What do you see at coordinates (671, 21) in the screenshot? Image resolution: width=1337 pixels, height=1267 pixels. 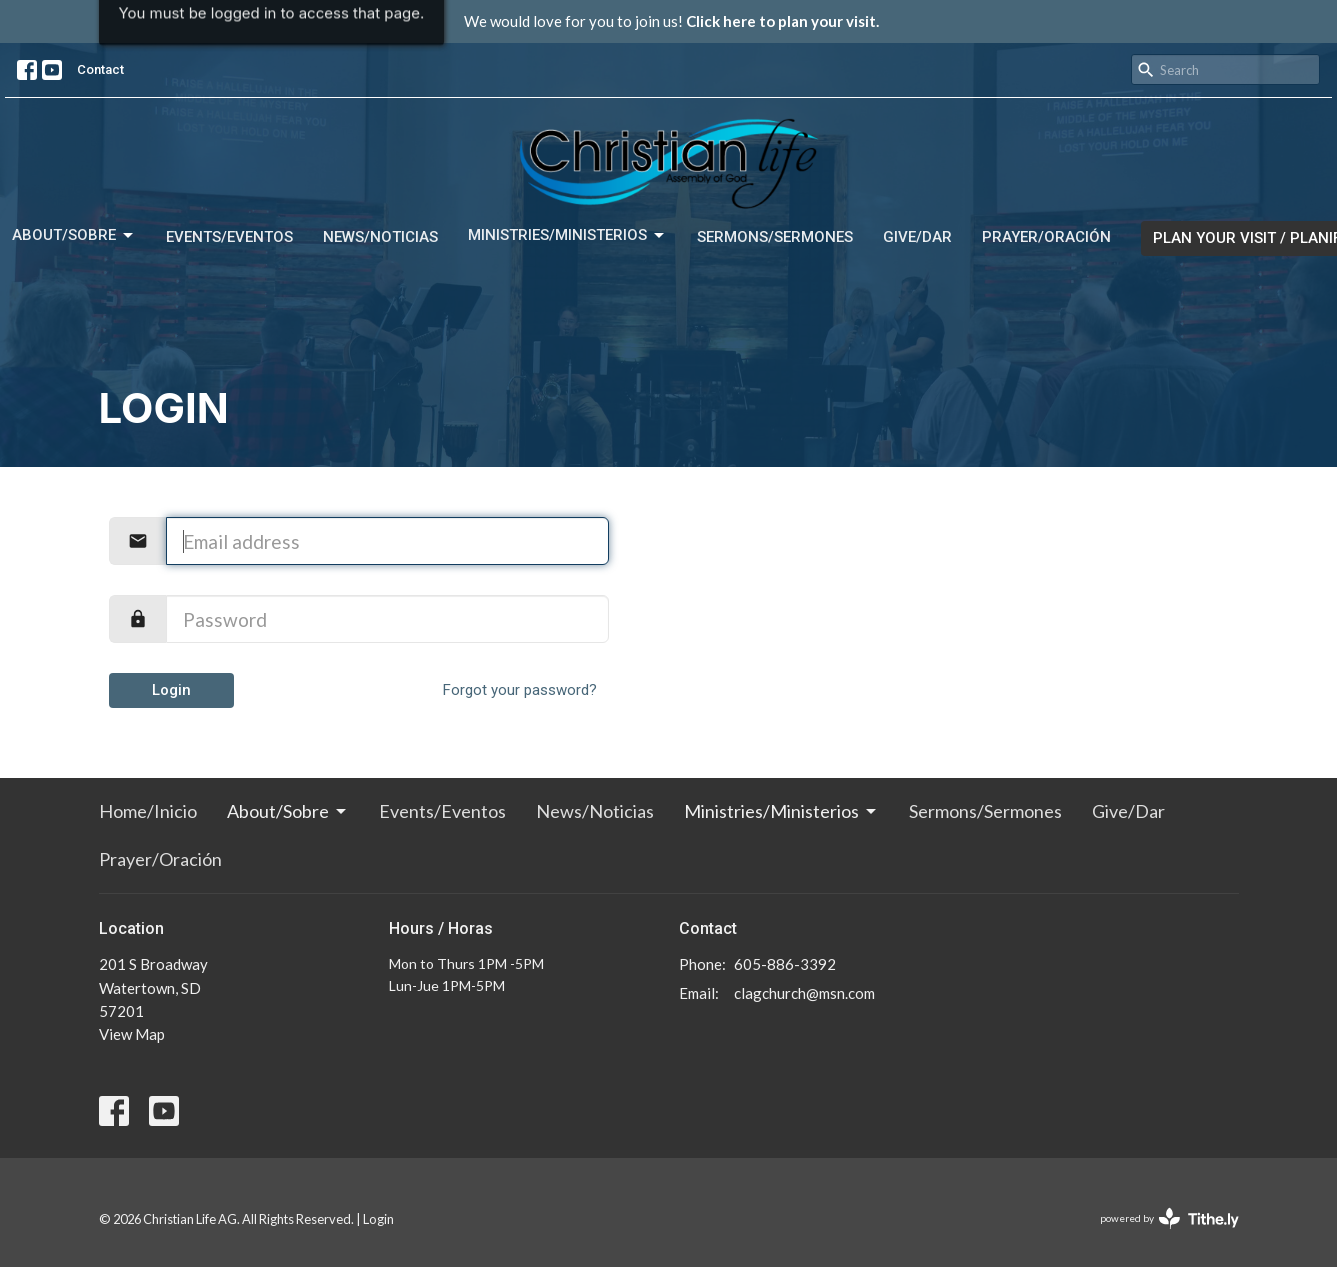 I see `We would love for you to join us!` at bounding box center [671, 21].